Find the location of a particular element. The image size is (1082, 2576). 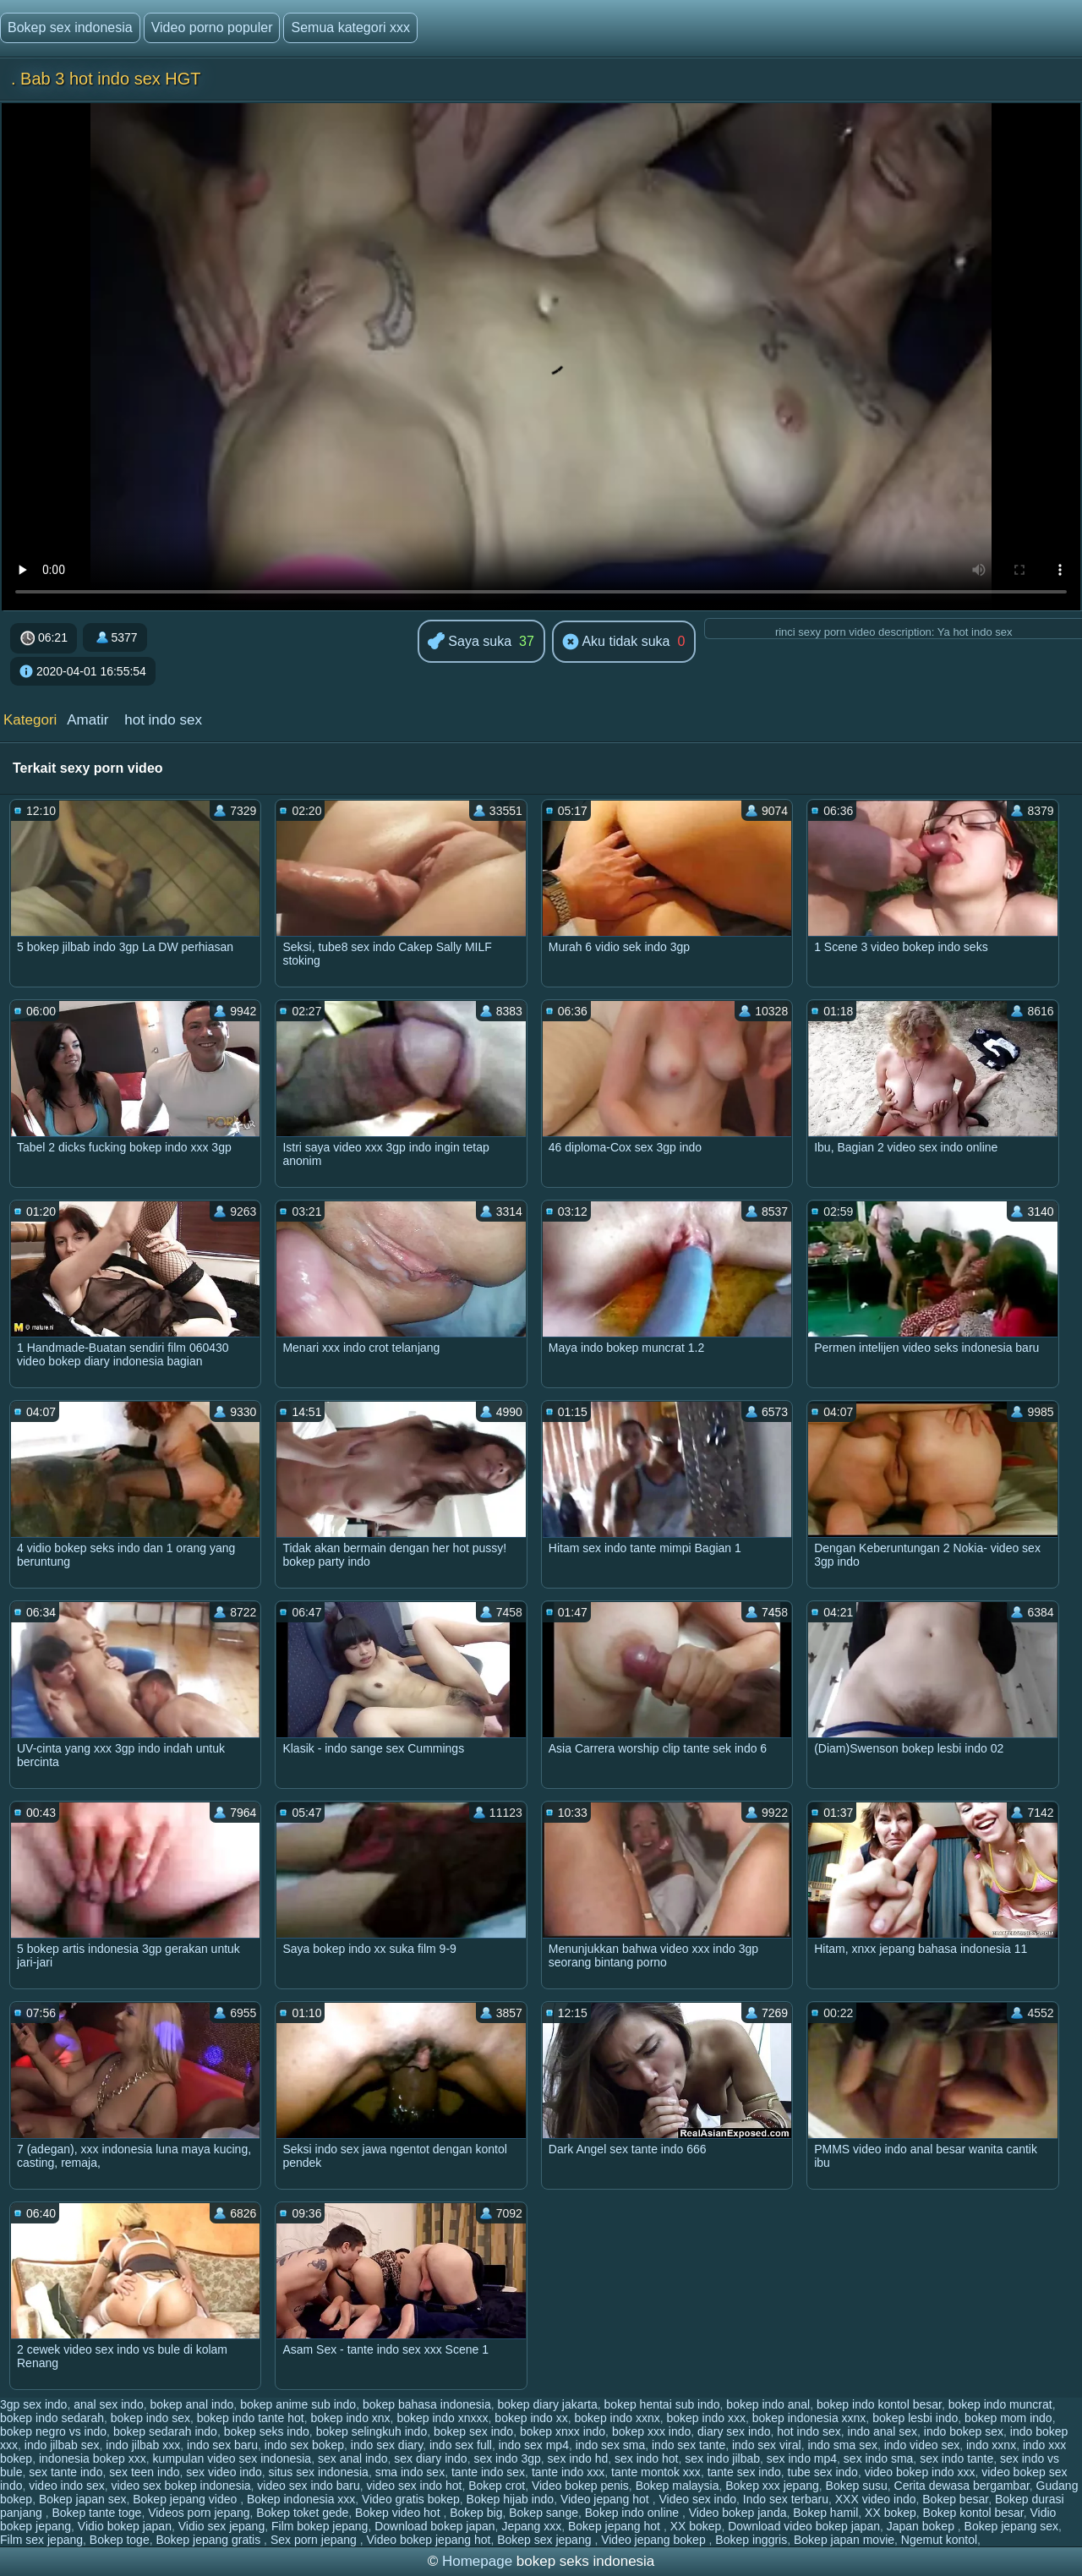

Vidio sex jepang is located at coordinates (221, 2526).